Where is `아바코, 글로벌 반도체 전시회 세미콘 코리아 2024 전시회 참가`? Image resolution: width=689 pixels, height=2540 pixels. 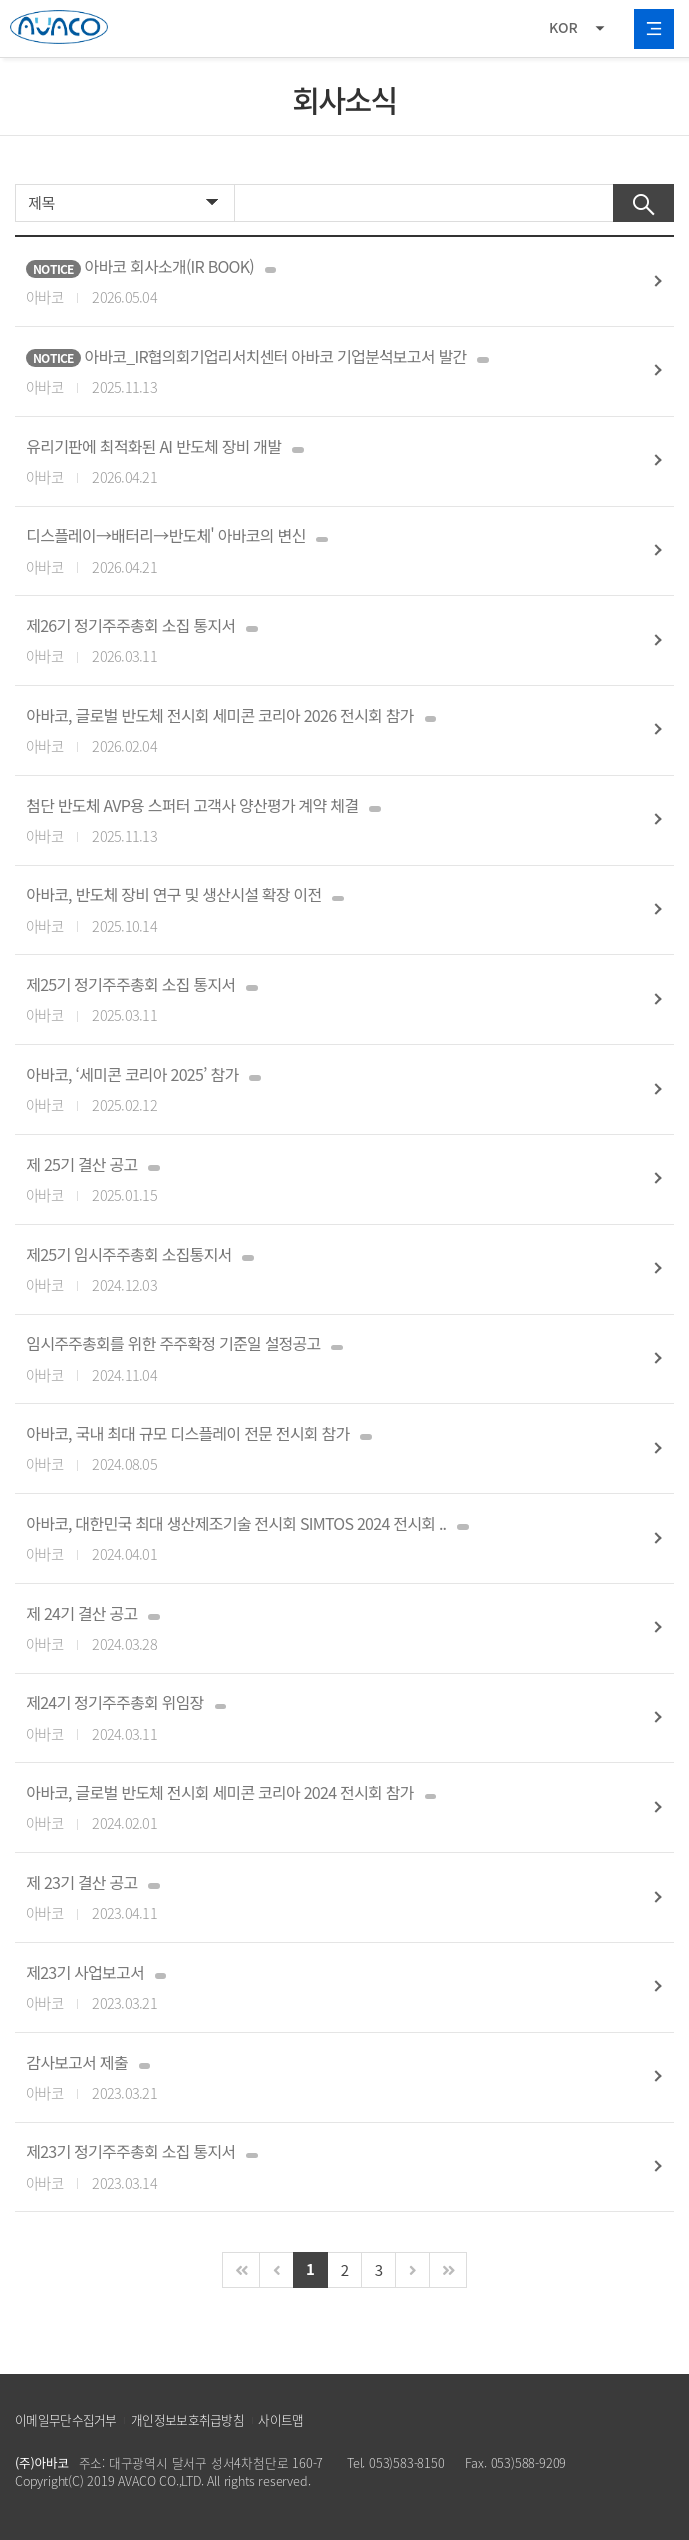 아바코, 글로벌 반도체 전시회 세미콘 코리아 2024 전시회 참가 is located at coordinates (325, 1807).